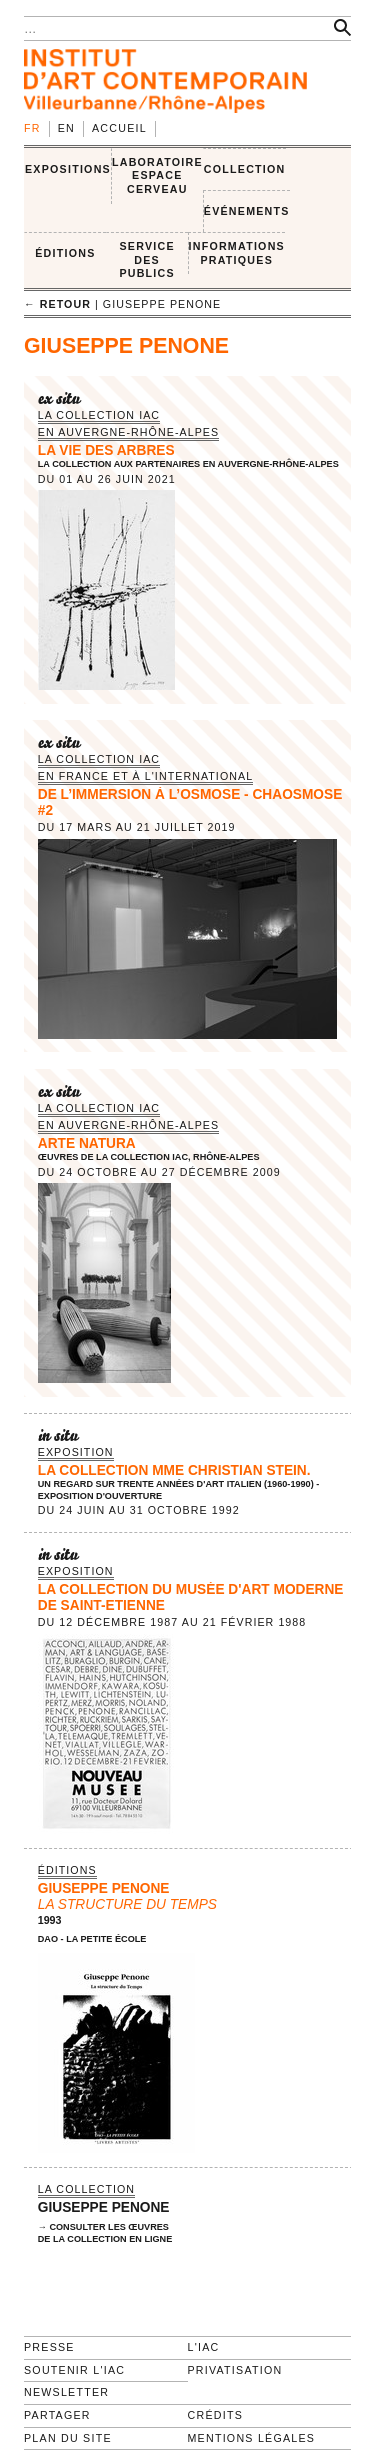  What do you see at coordinates (204, 2347) in the screenshot?
I see `L'IAC` at bounding box center [204, 2347].